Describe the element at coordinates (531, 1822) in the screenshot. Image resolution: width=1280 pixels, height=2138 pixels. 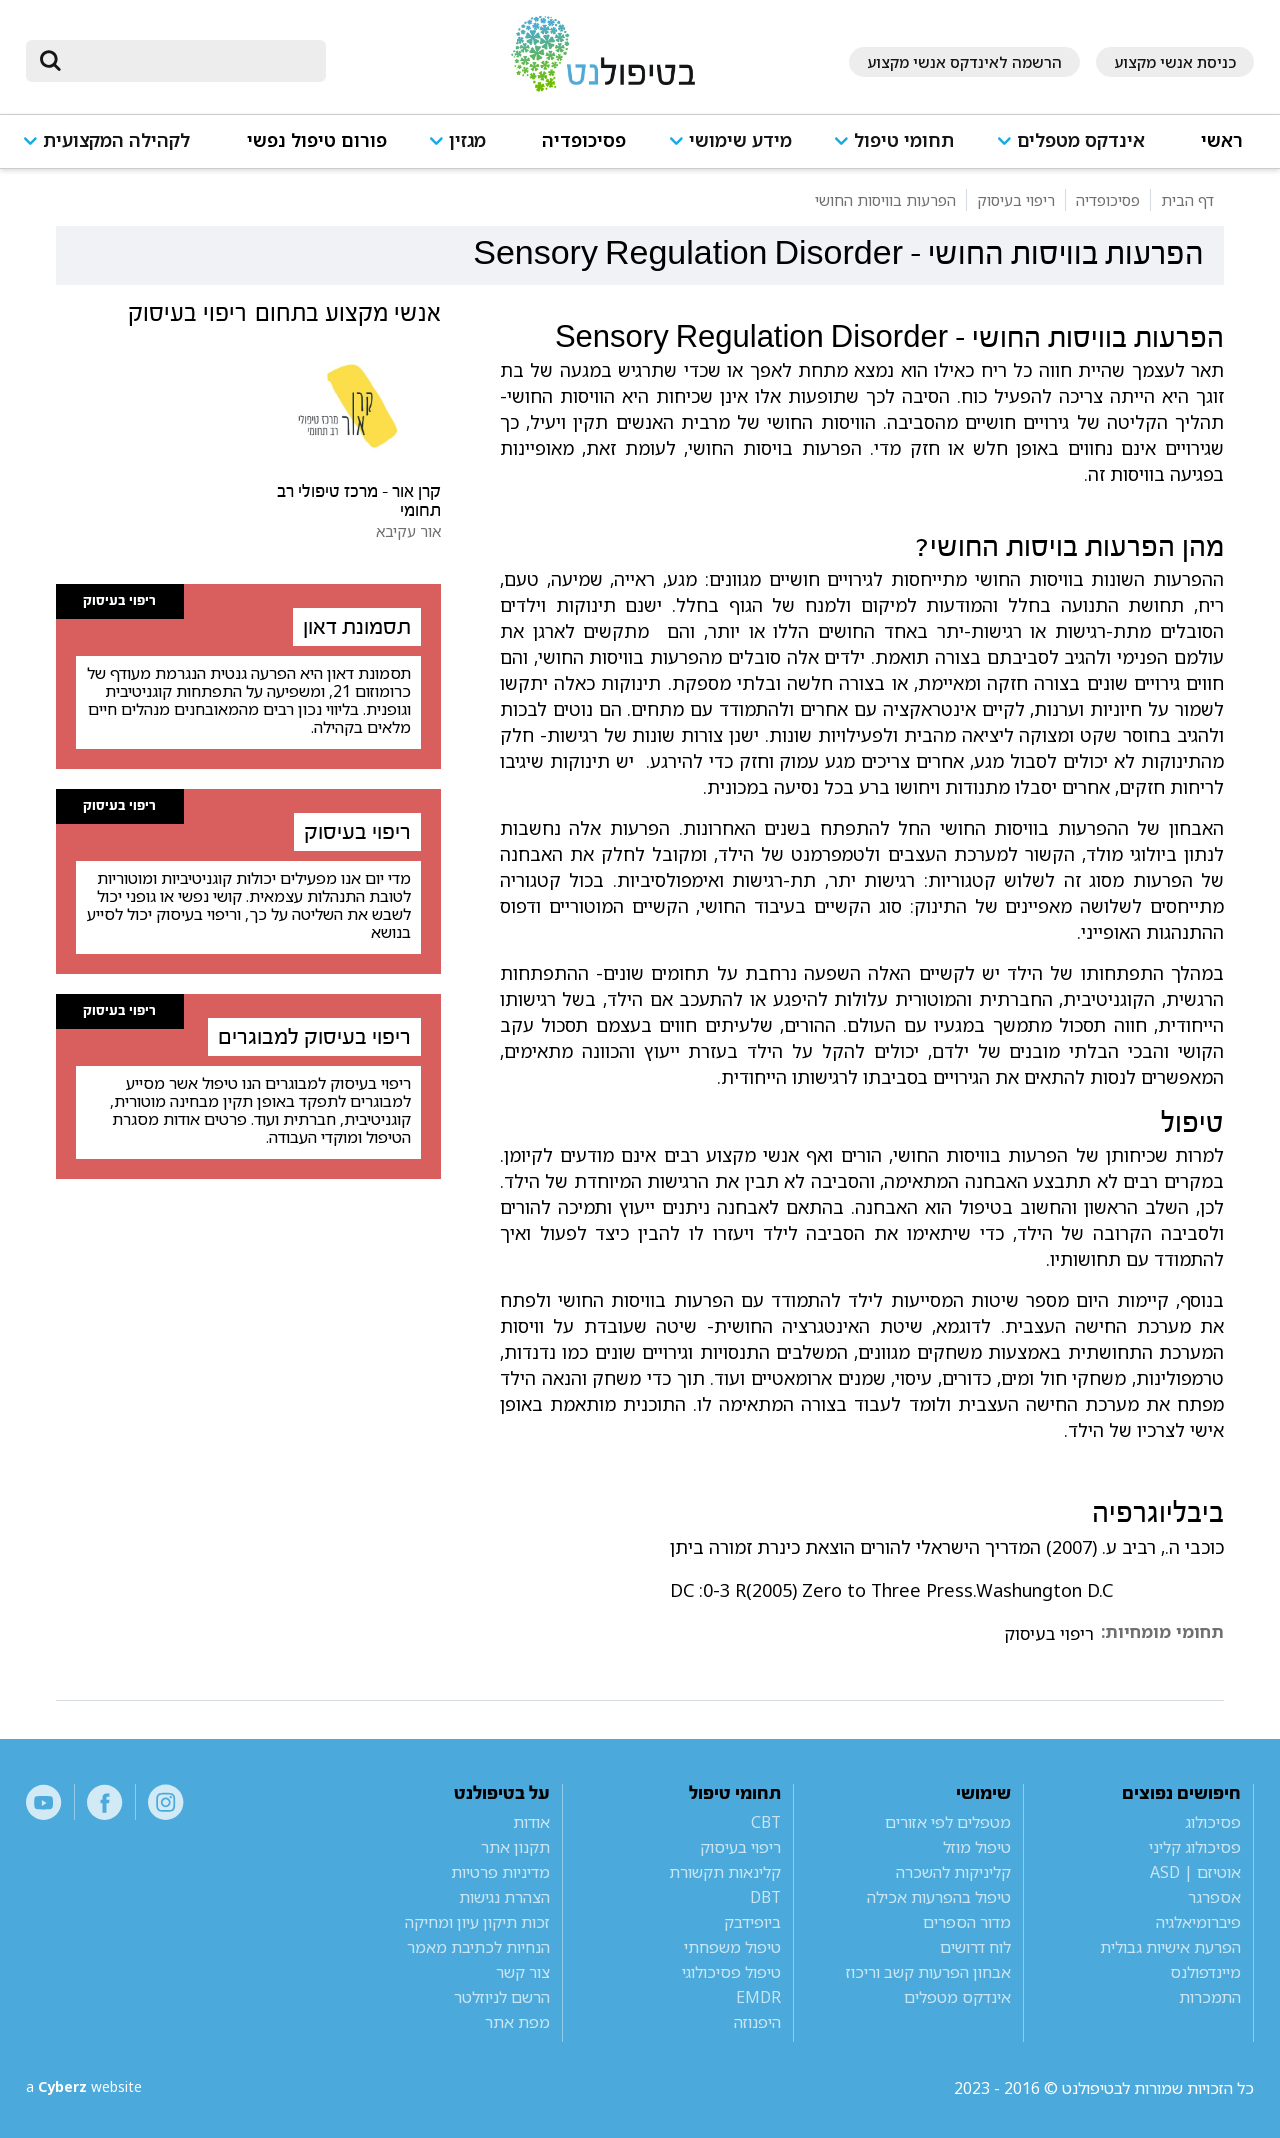
I see `אודות` at that location.